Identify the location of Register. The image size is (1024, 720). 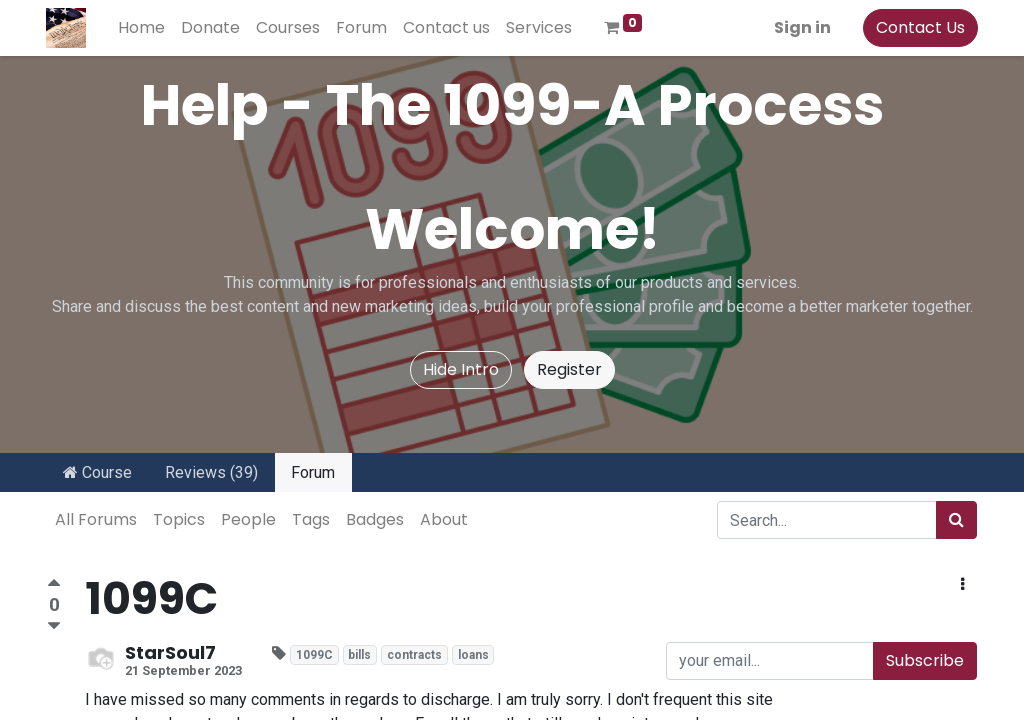
(569, 369).